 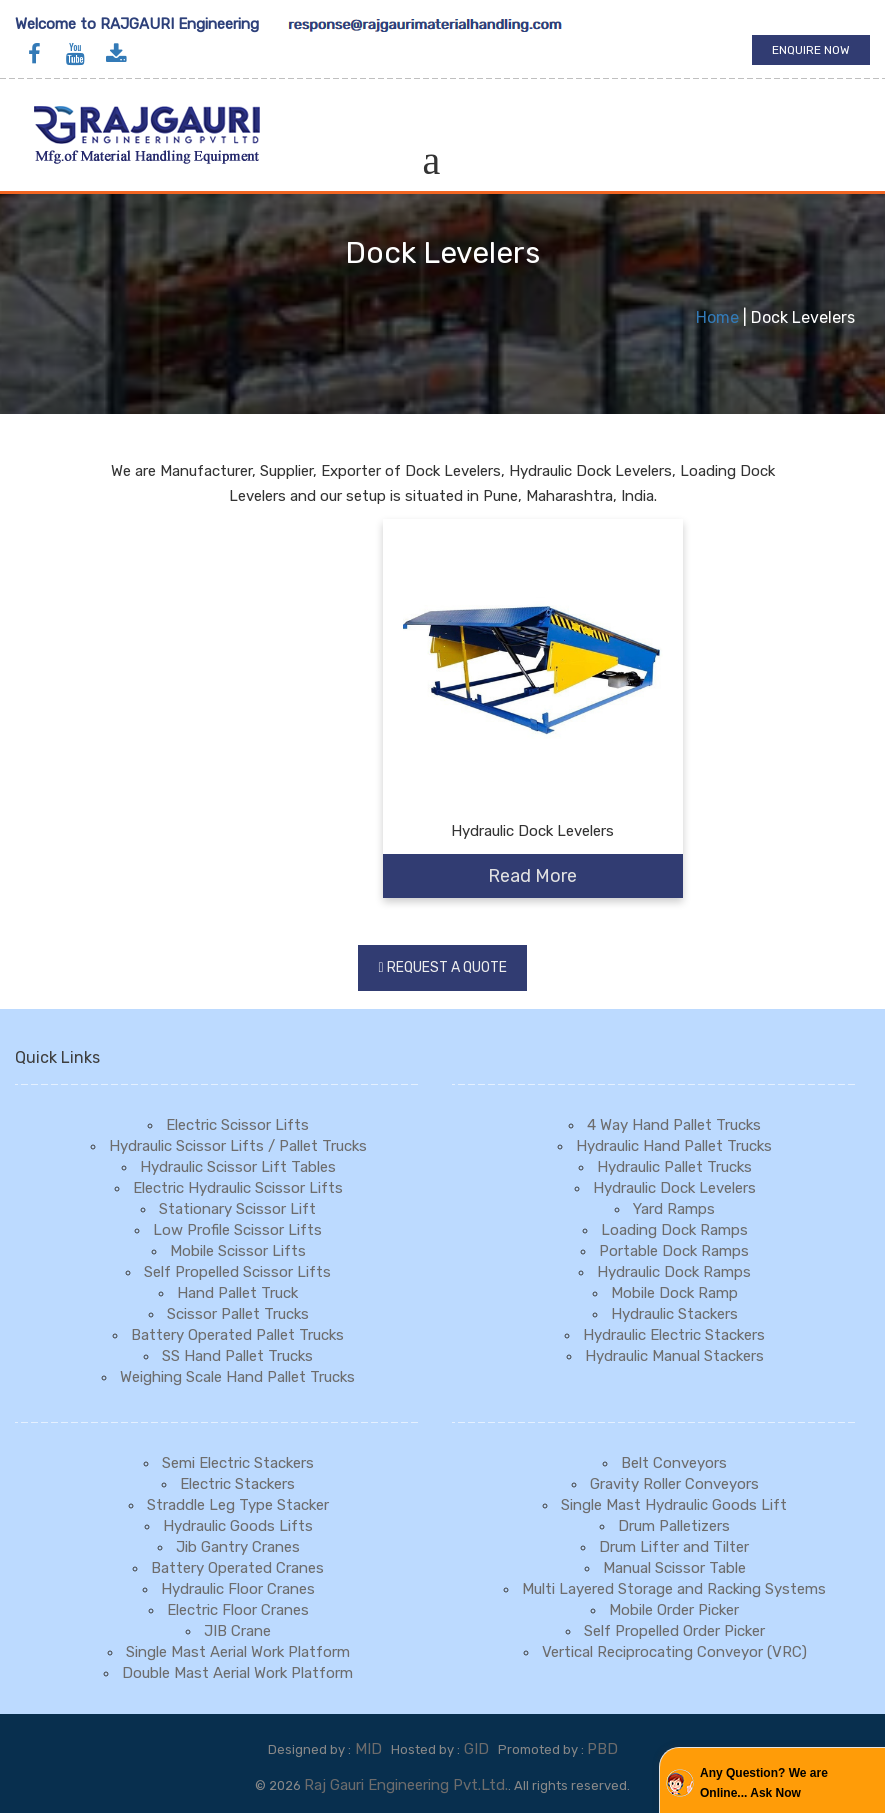 I want to click on Enquire Now, so click(x=811, y=50).